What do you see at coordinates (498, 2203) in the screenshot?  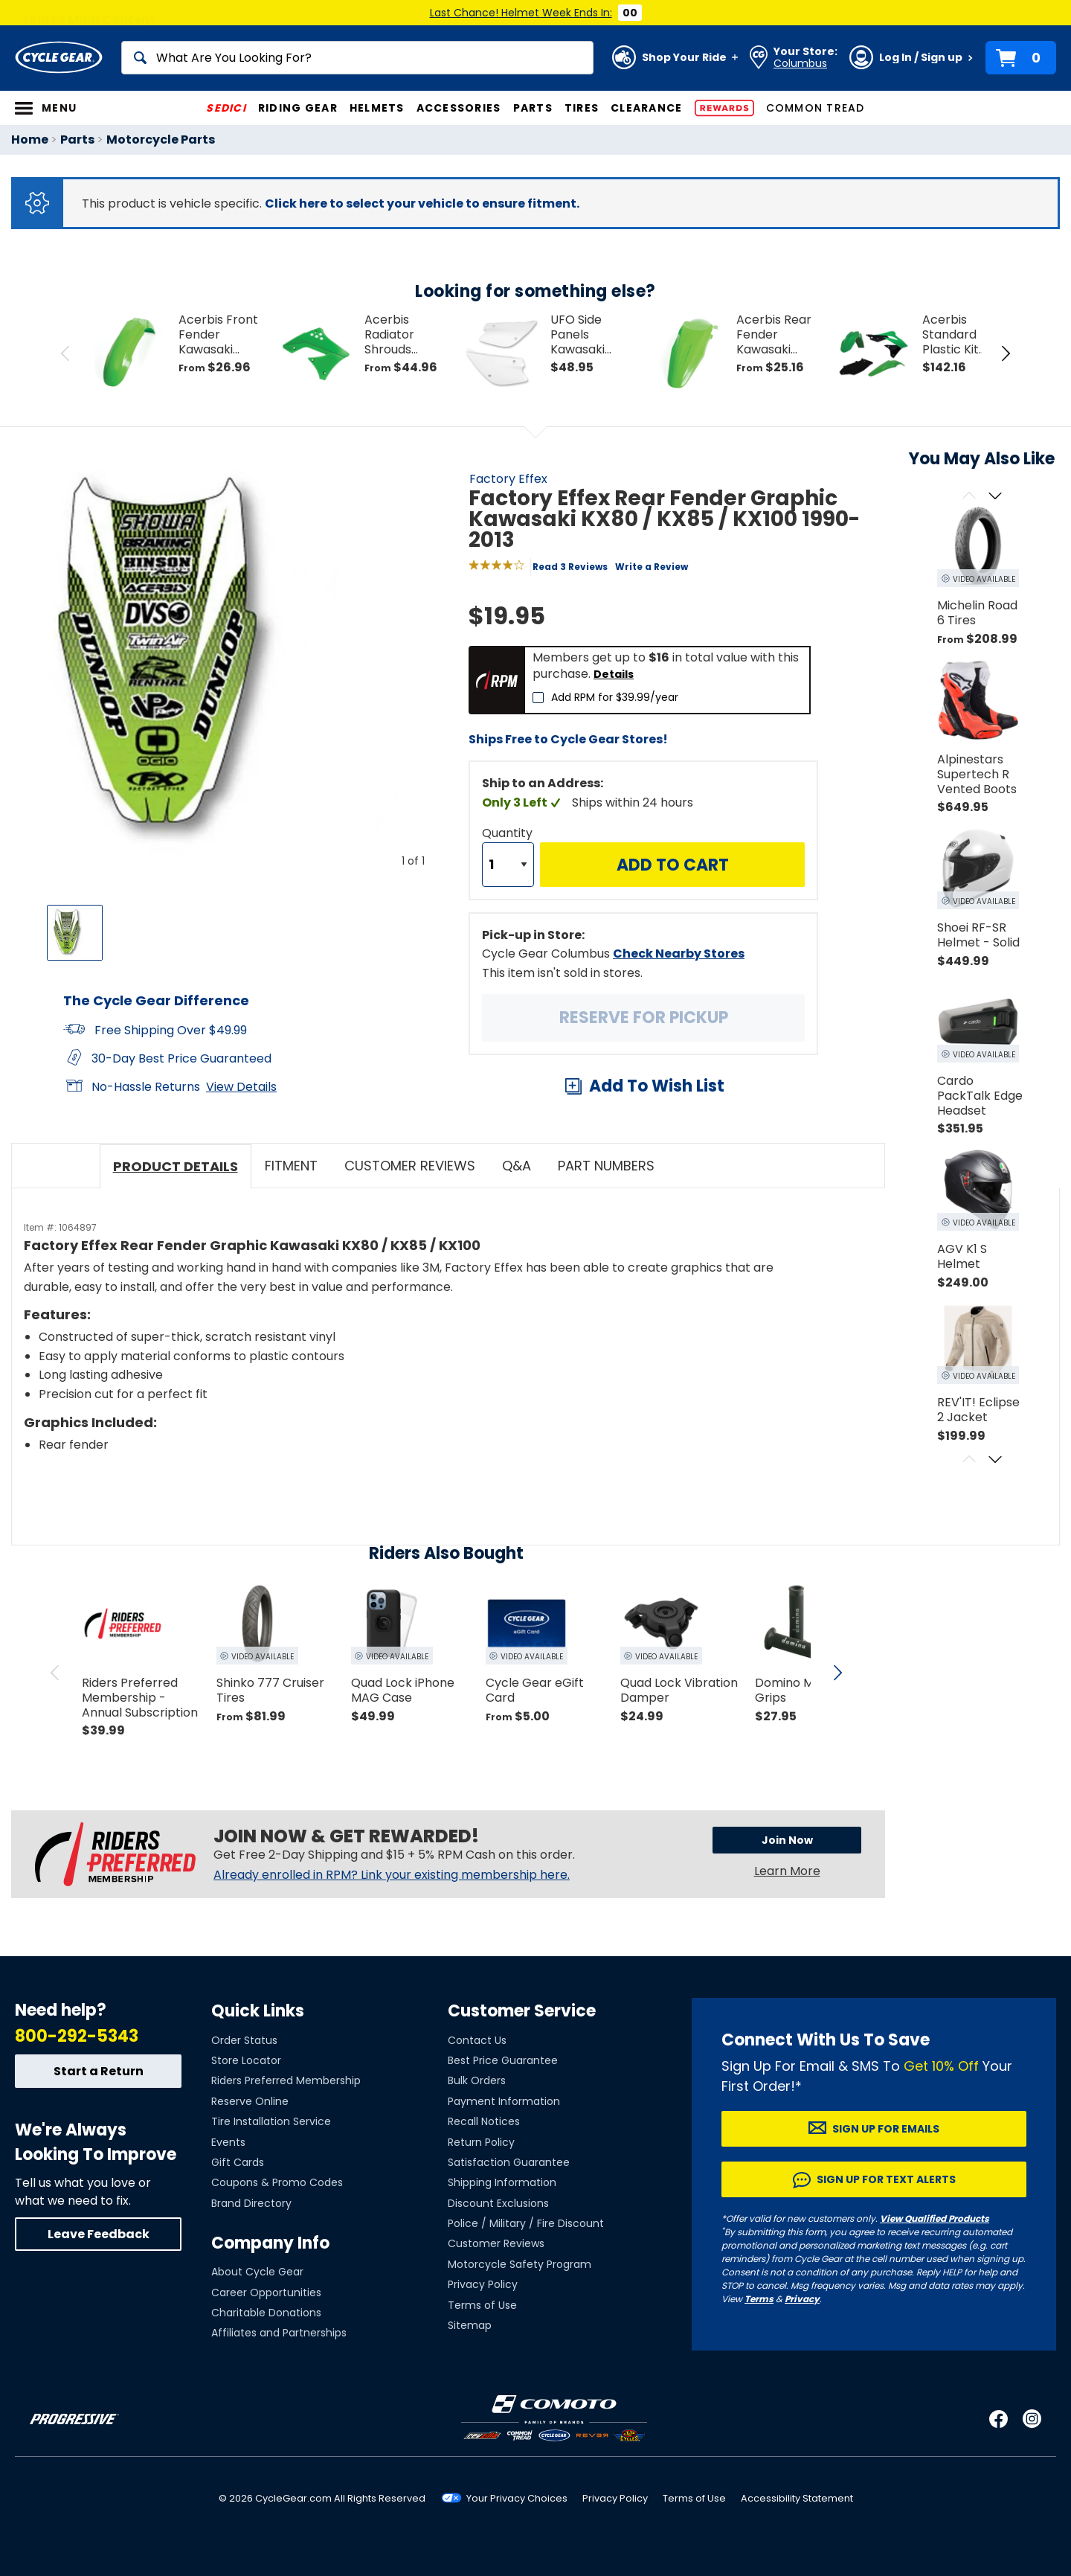 I see `Discount Exclusions` at bounding box center [498, 2203].